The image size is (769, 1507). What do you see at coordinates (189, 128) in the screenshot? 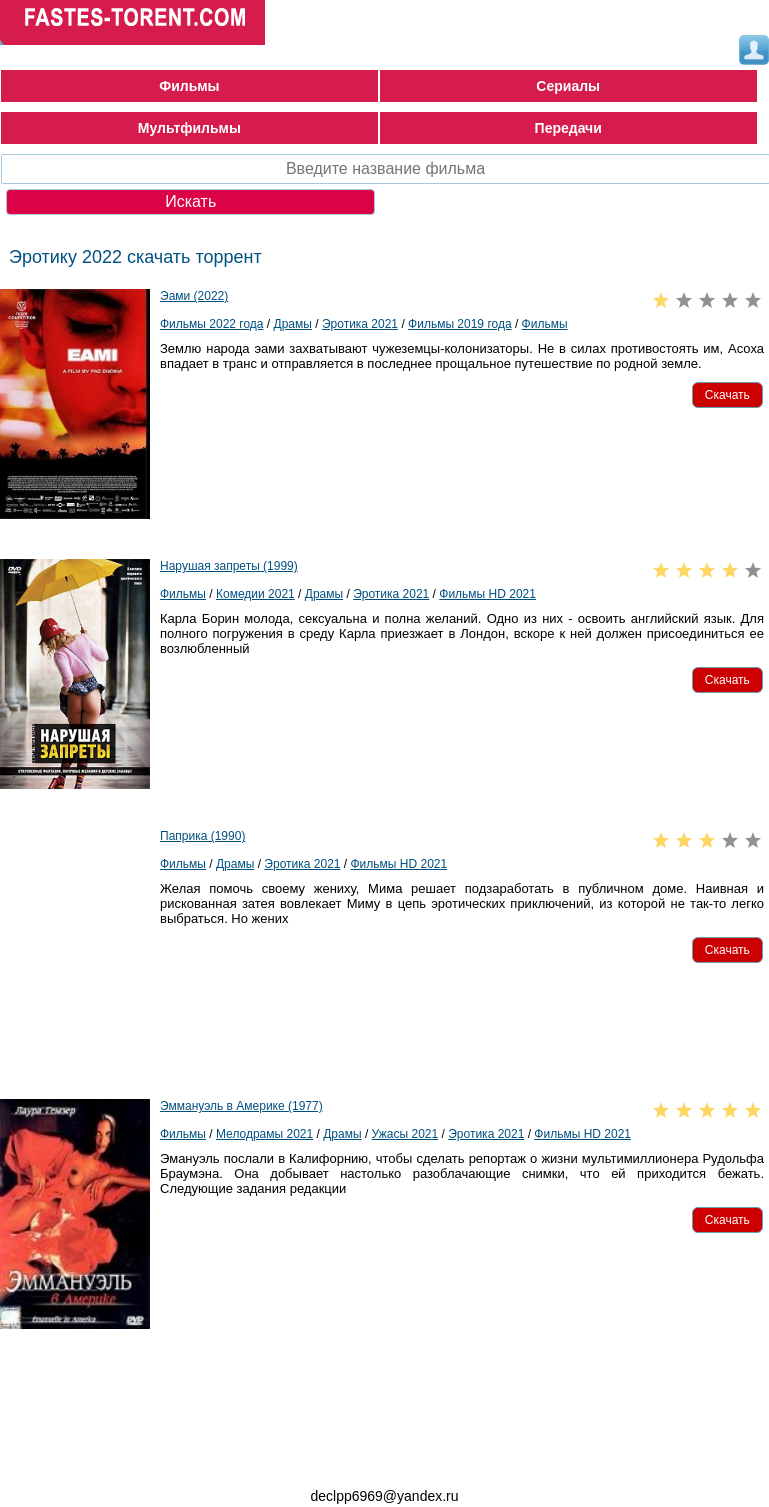
I see `Мультфильмы` at bounding box center [189, 128].